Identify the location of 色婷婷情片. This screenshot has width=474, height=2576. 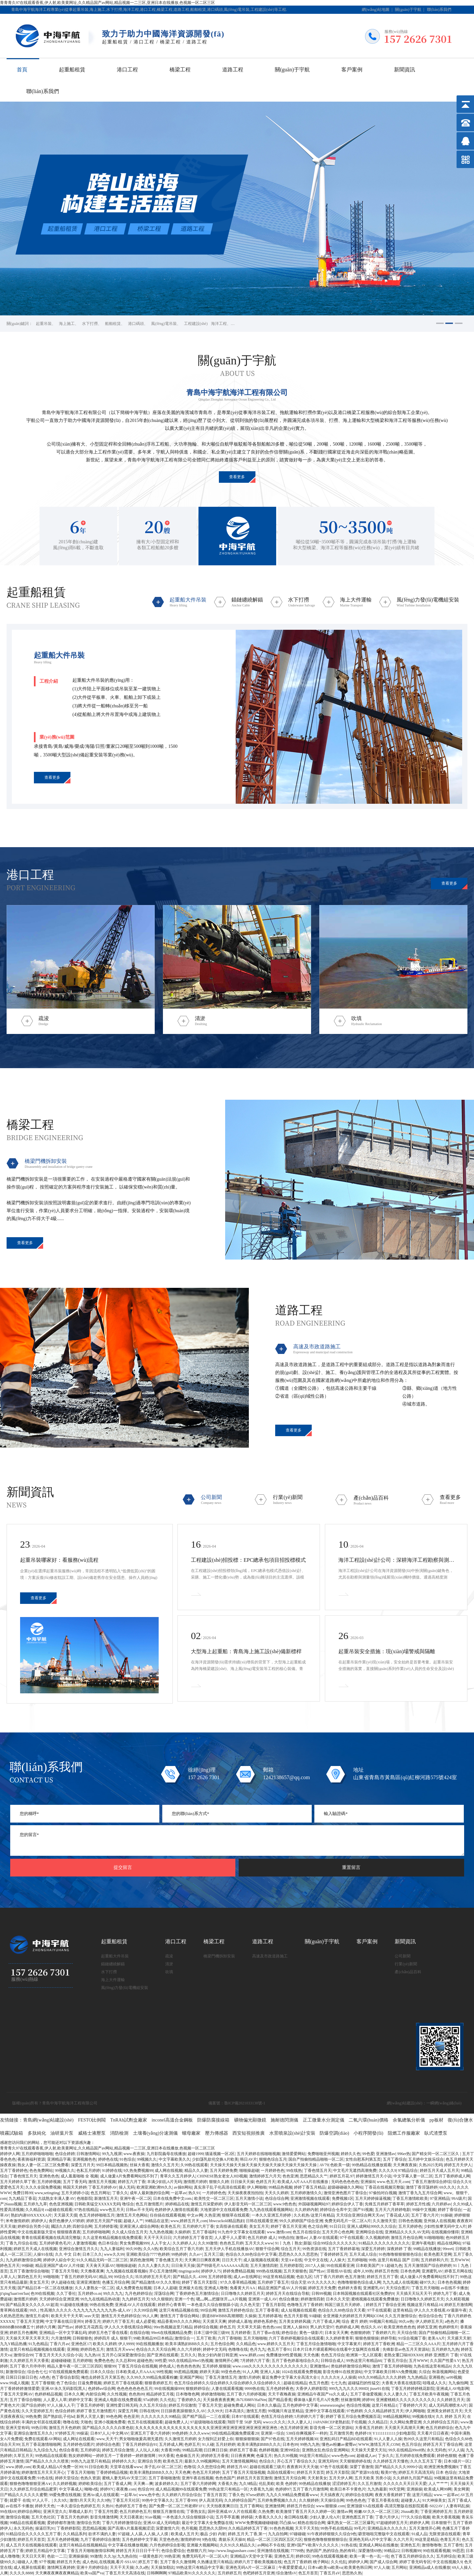
(448, 2327).